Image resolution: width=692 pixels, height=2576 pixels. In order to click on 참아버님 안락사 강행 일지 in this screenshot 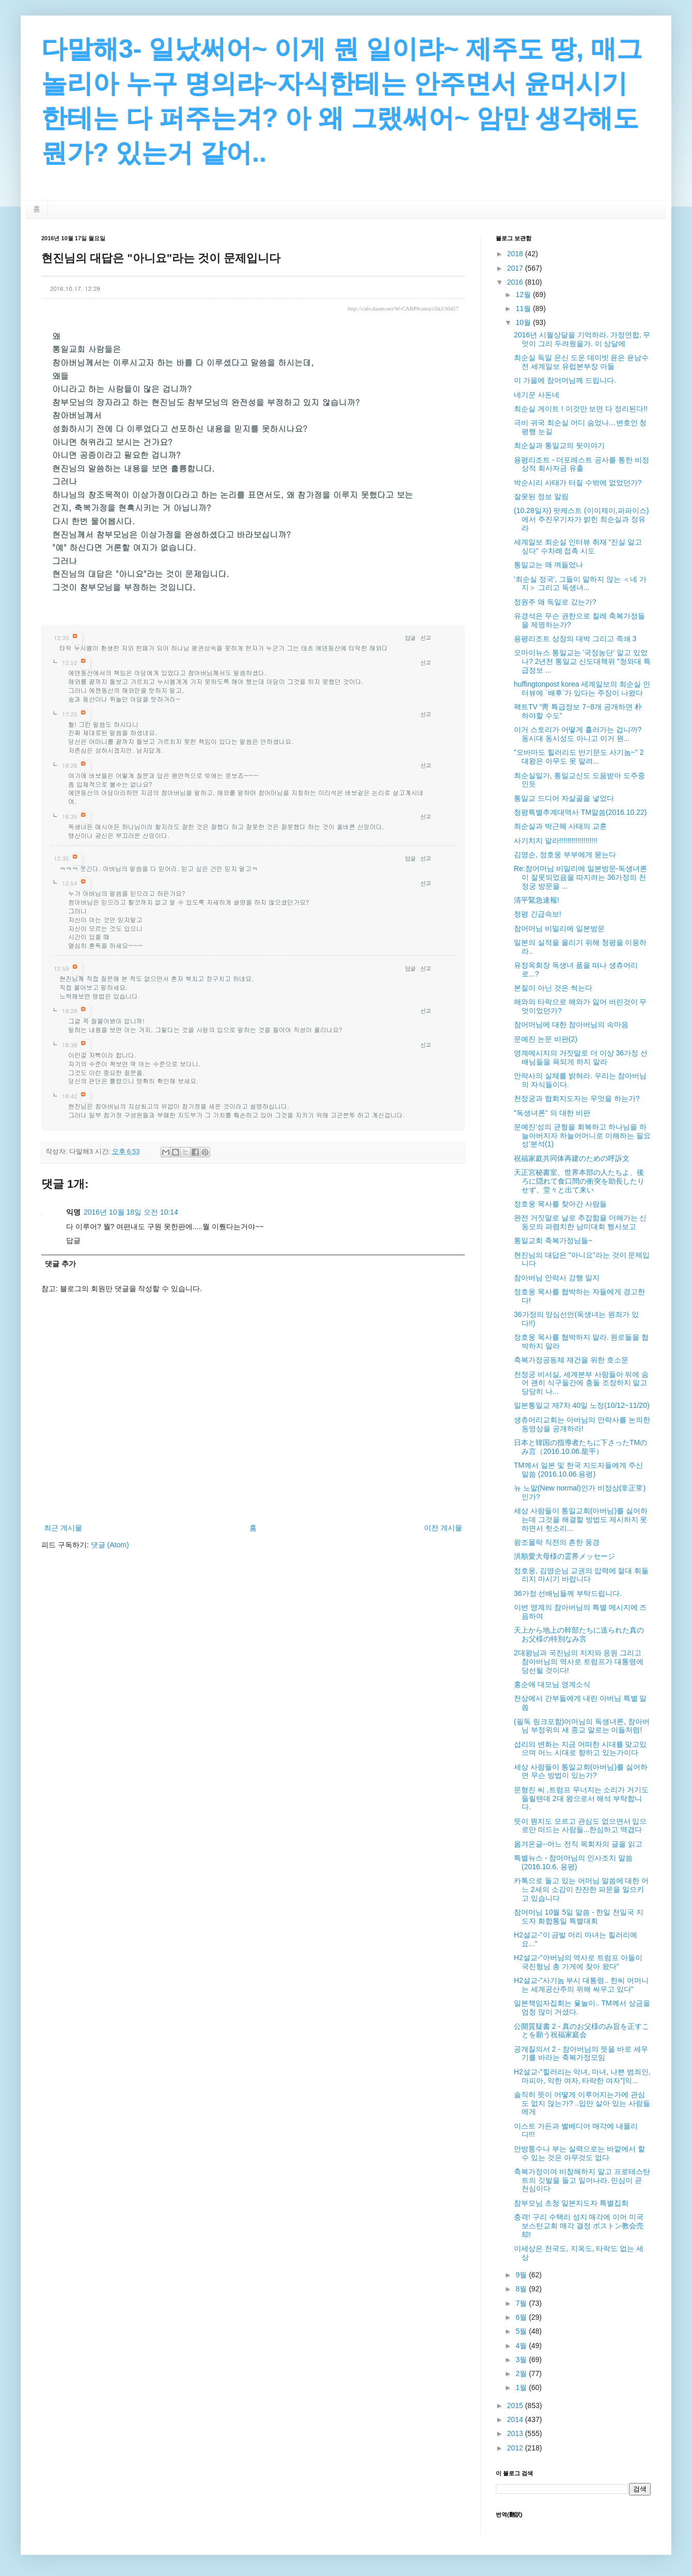, I will do `click(557, 1278)`.